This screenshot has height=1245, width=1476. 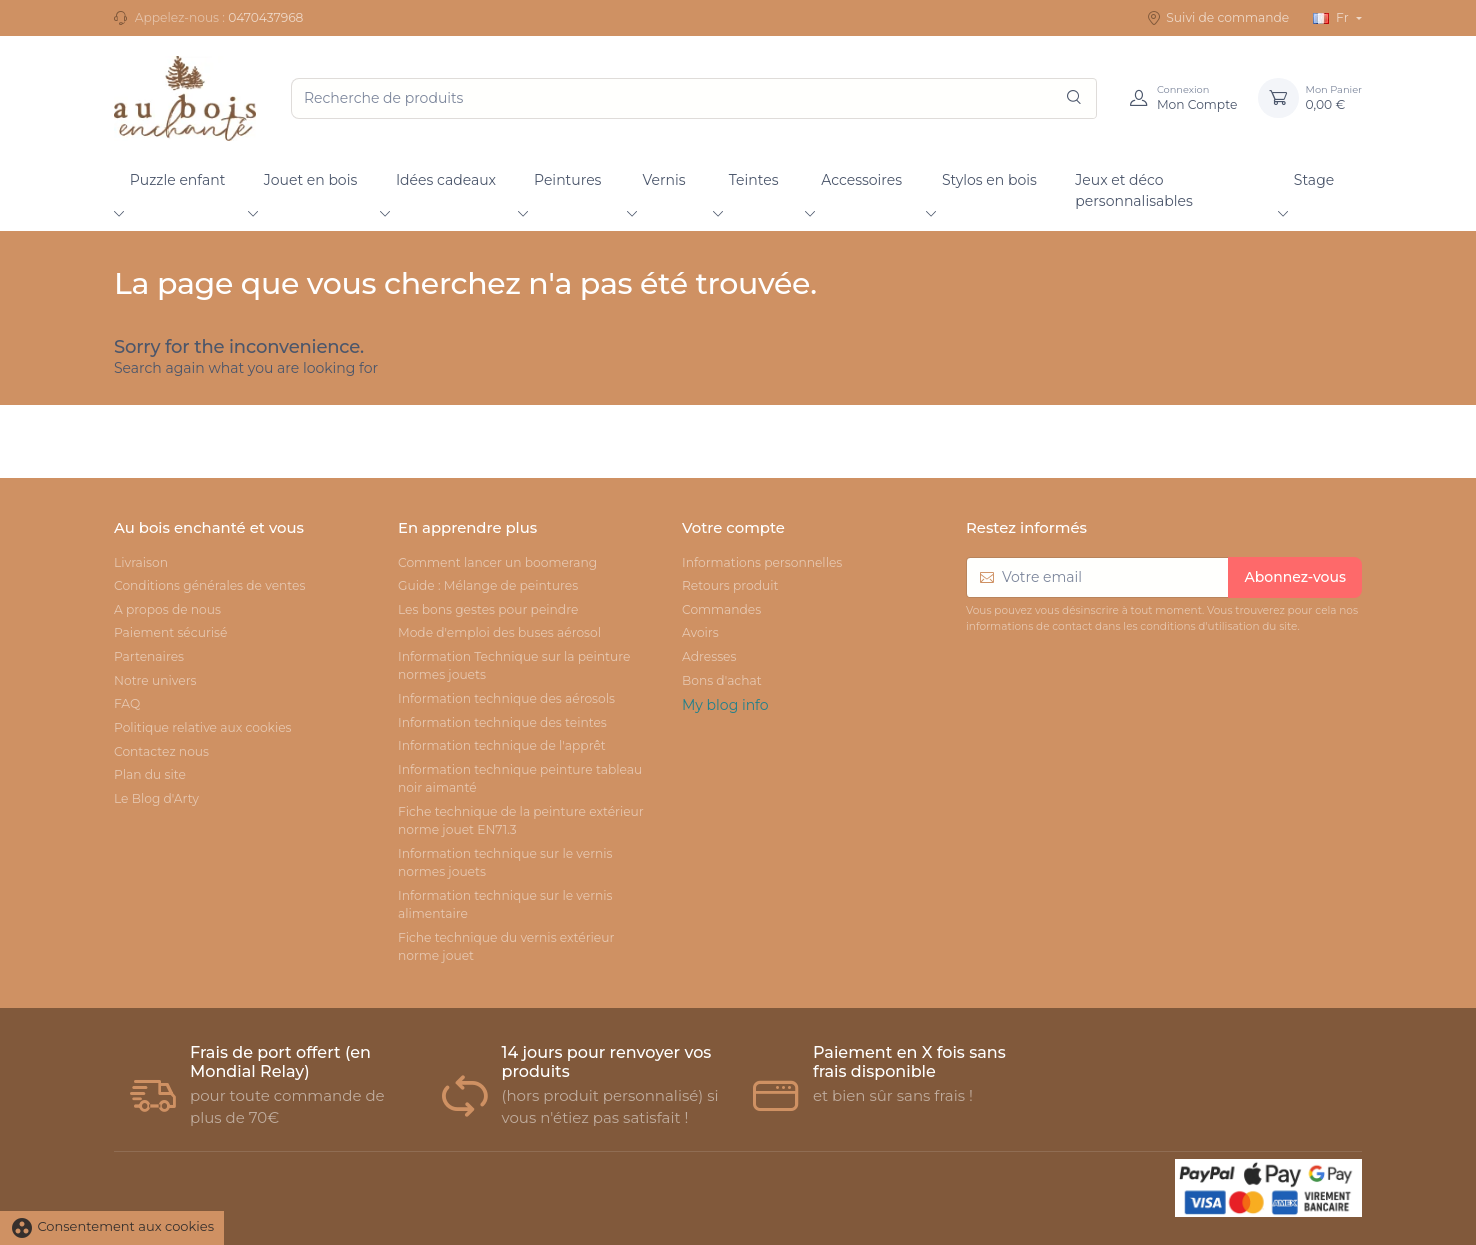 I want to click on Votre compte, so click(x=733, y=528).